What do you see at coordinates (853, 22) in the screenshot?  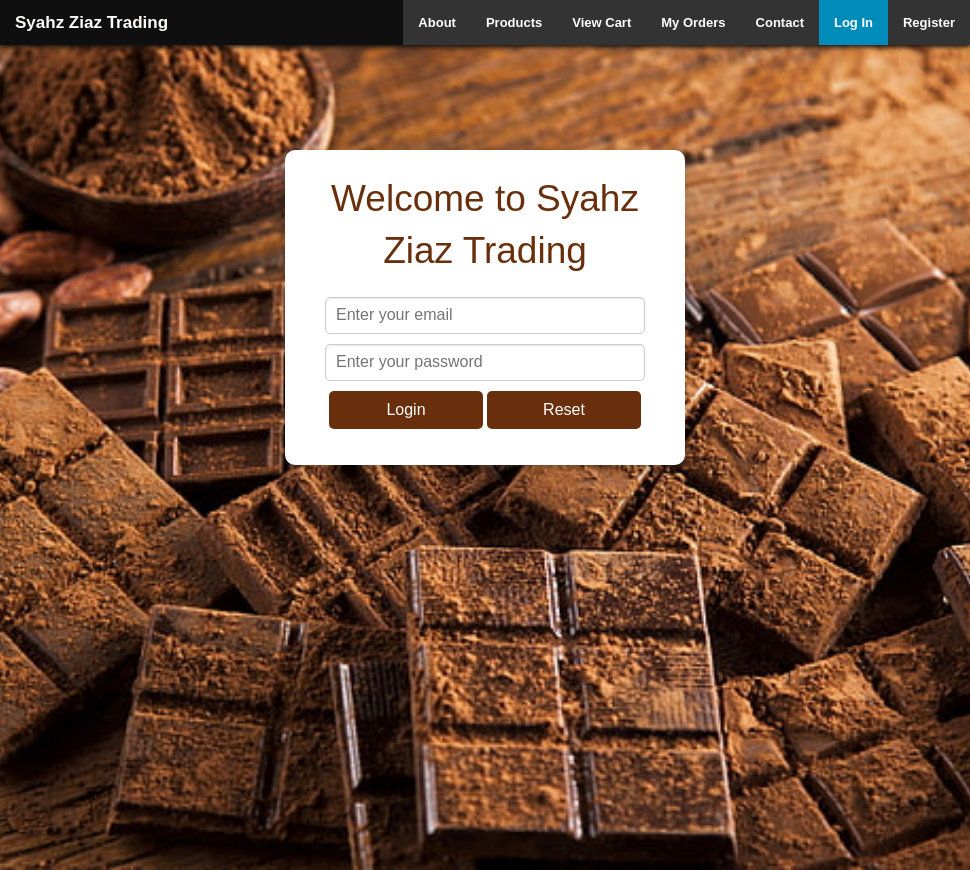 I see `Log In` at bounding box center [853, 22].